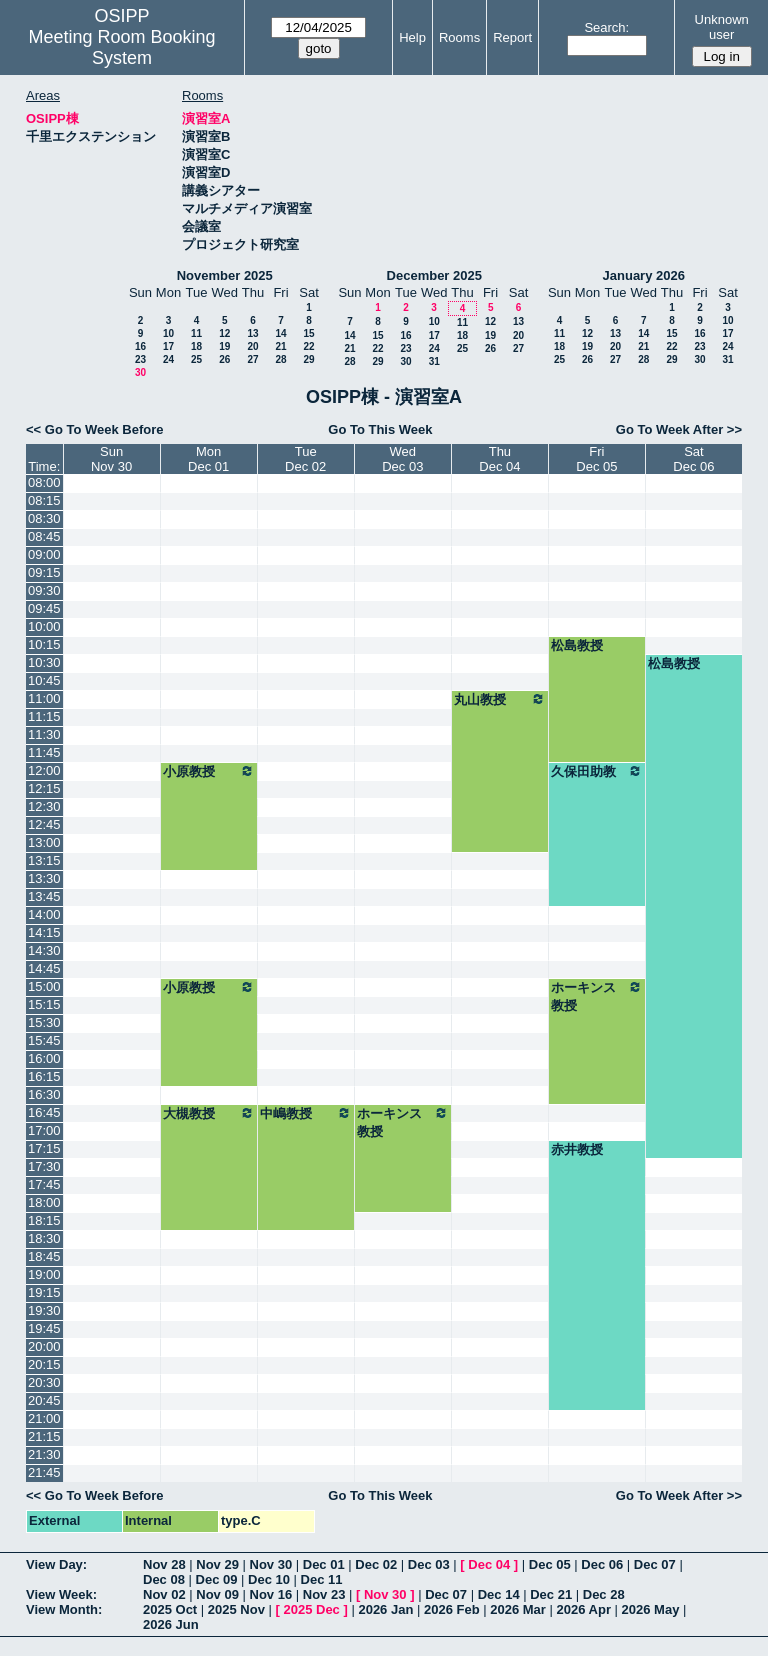 The height and width of the screenshot is (1656, 768). What do you see at coordinates (44, 1256) in the screenshot?
I see `18:45` at bounding box center [44, 1256].